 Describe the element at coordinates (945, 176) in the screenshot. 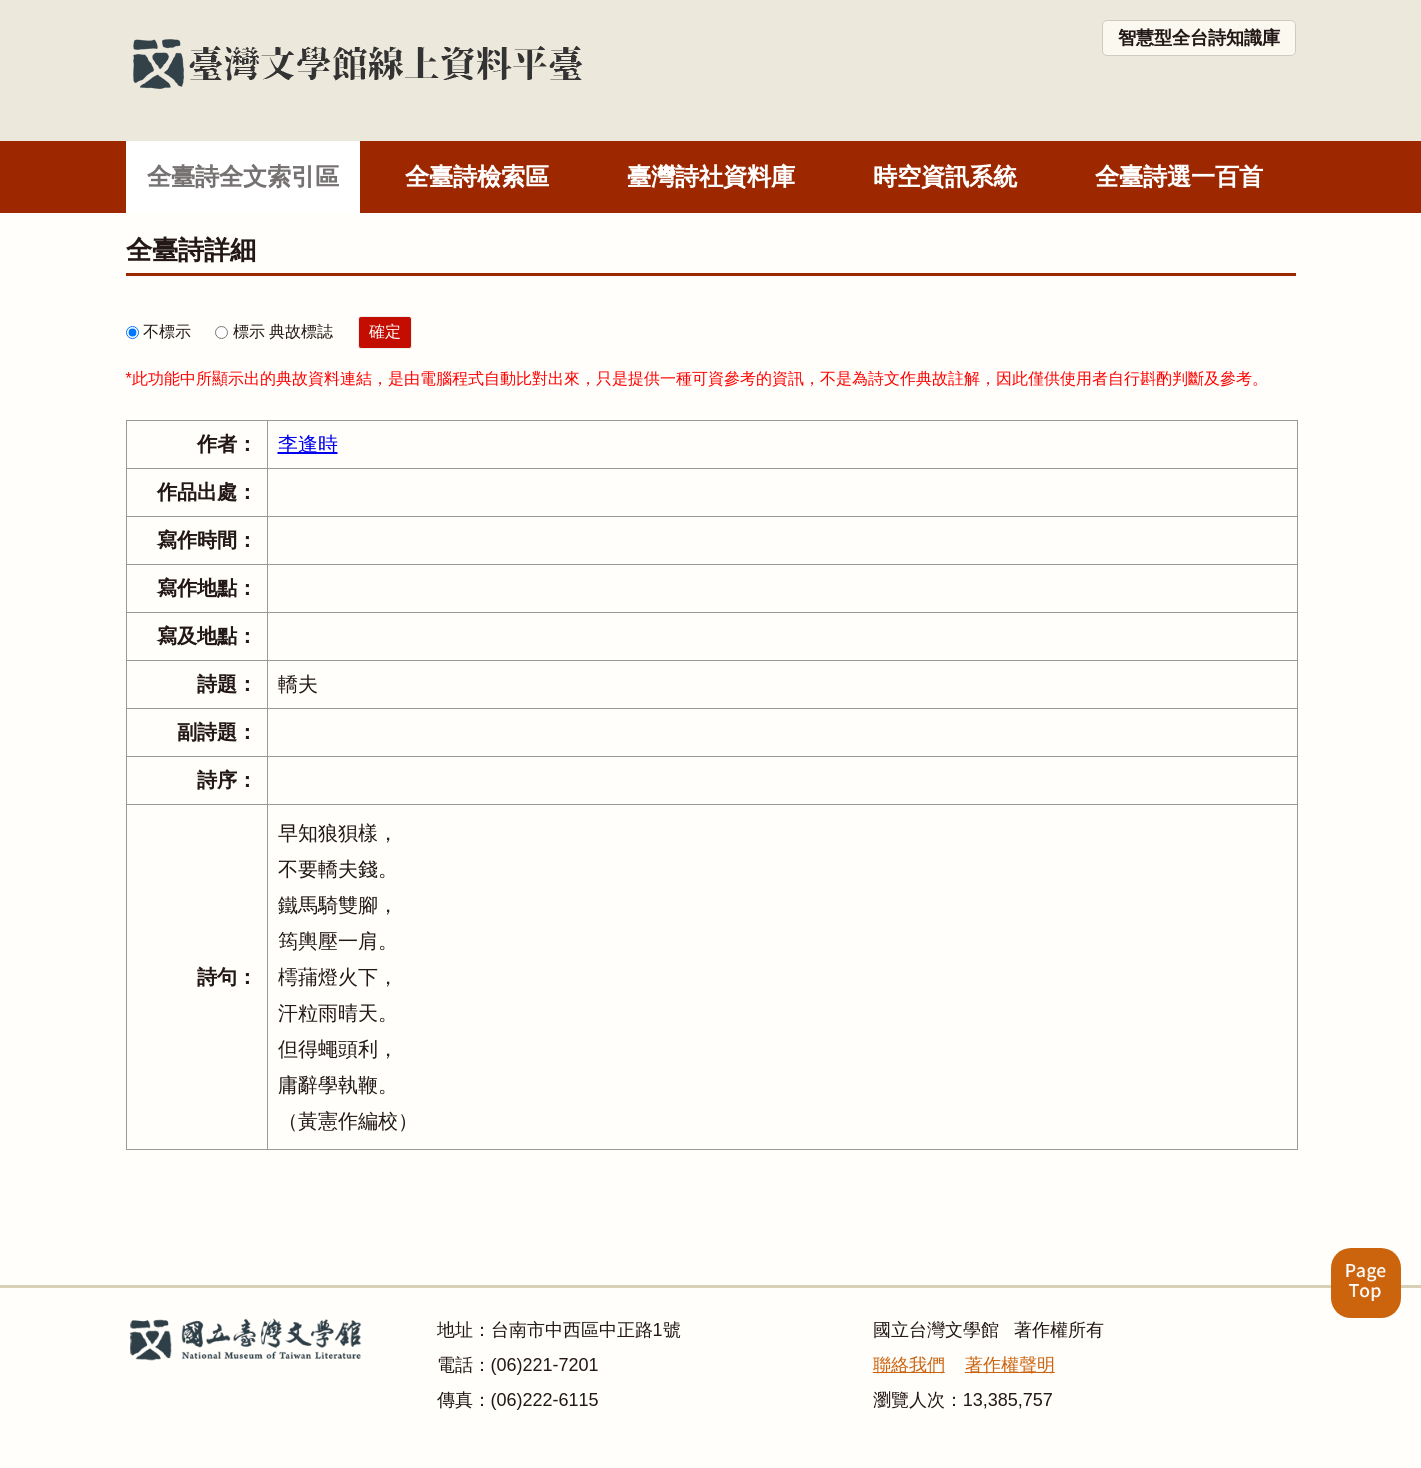

I see `時空資訊系統` at that location.